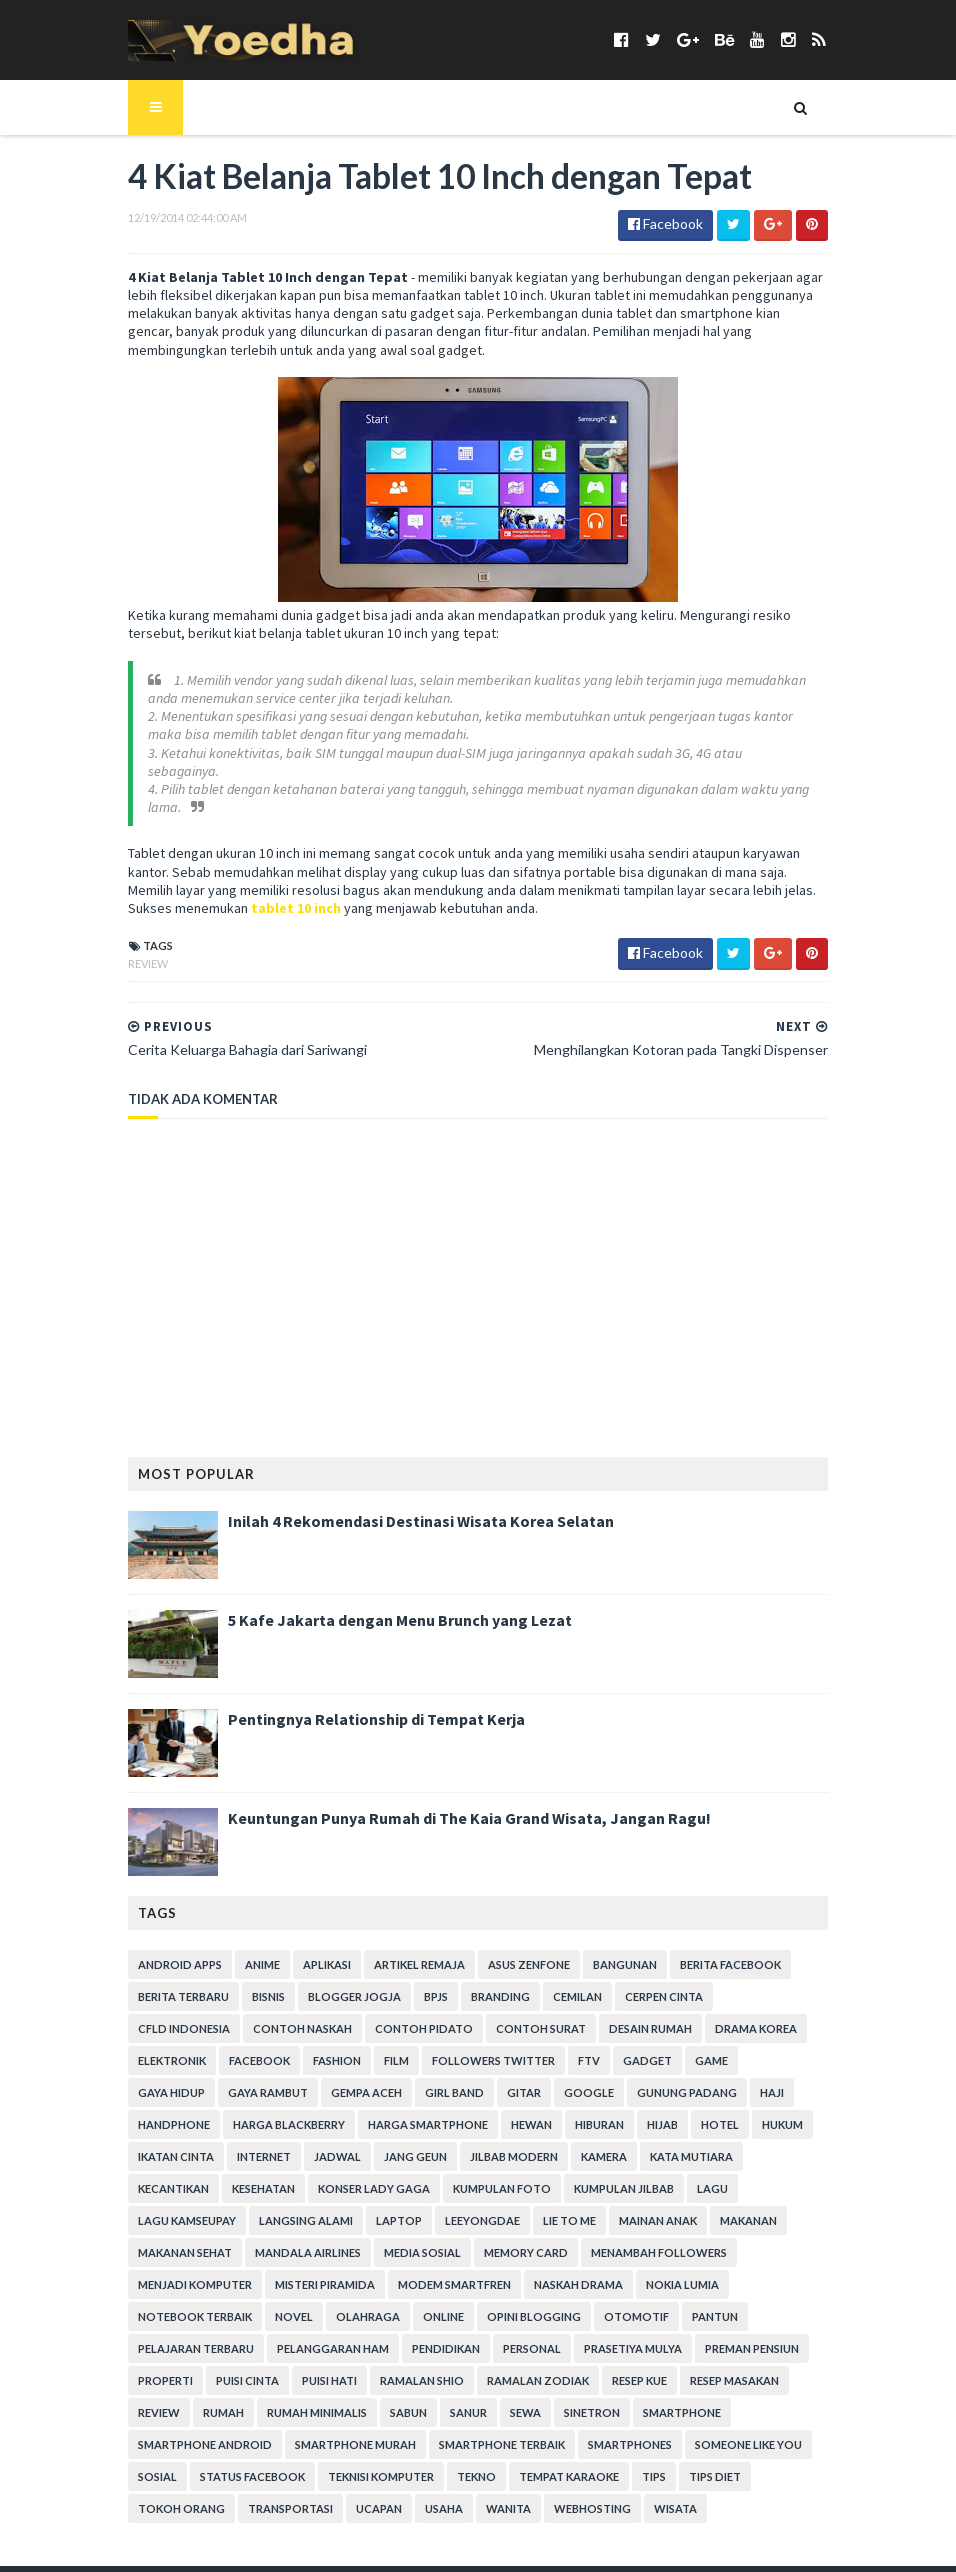 The image size is (956, 2572). Describe the element at coordinates (567, 2396) in the screenshot. I see `Someone Like You` at that location.